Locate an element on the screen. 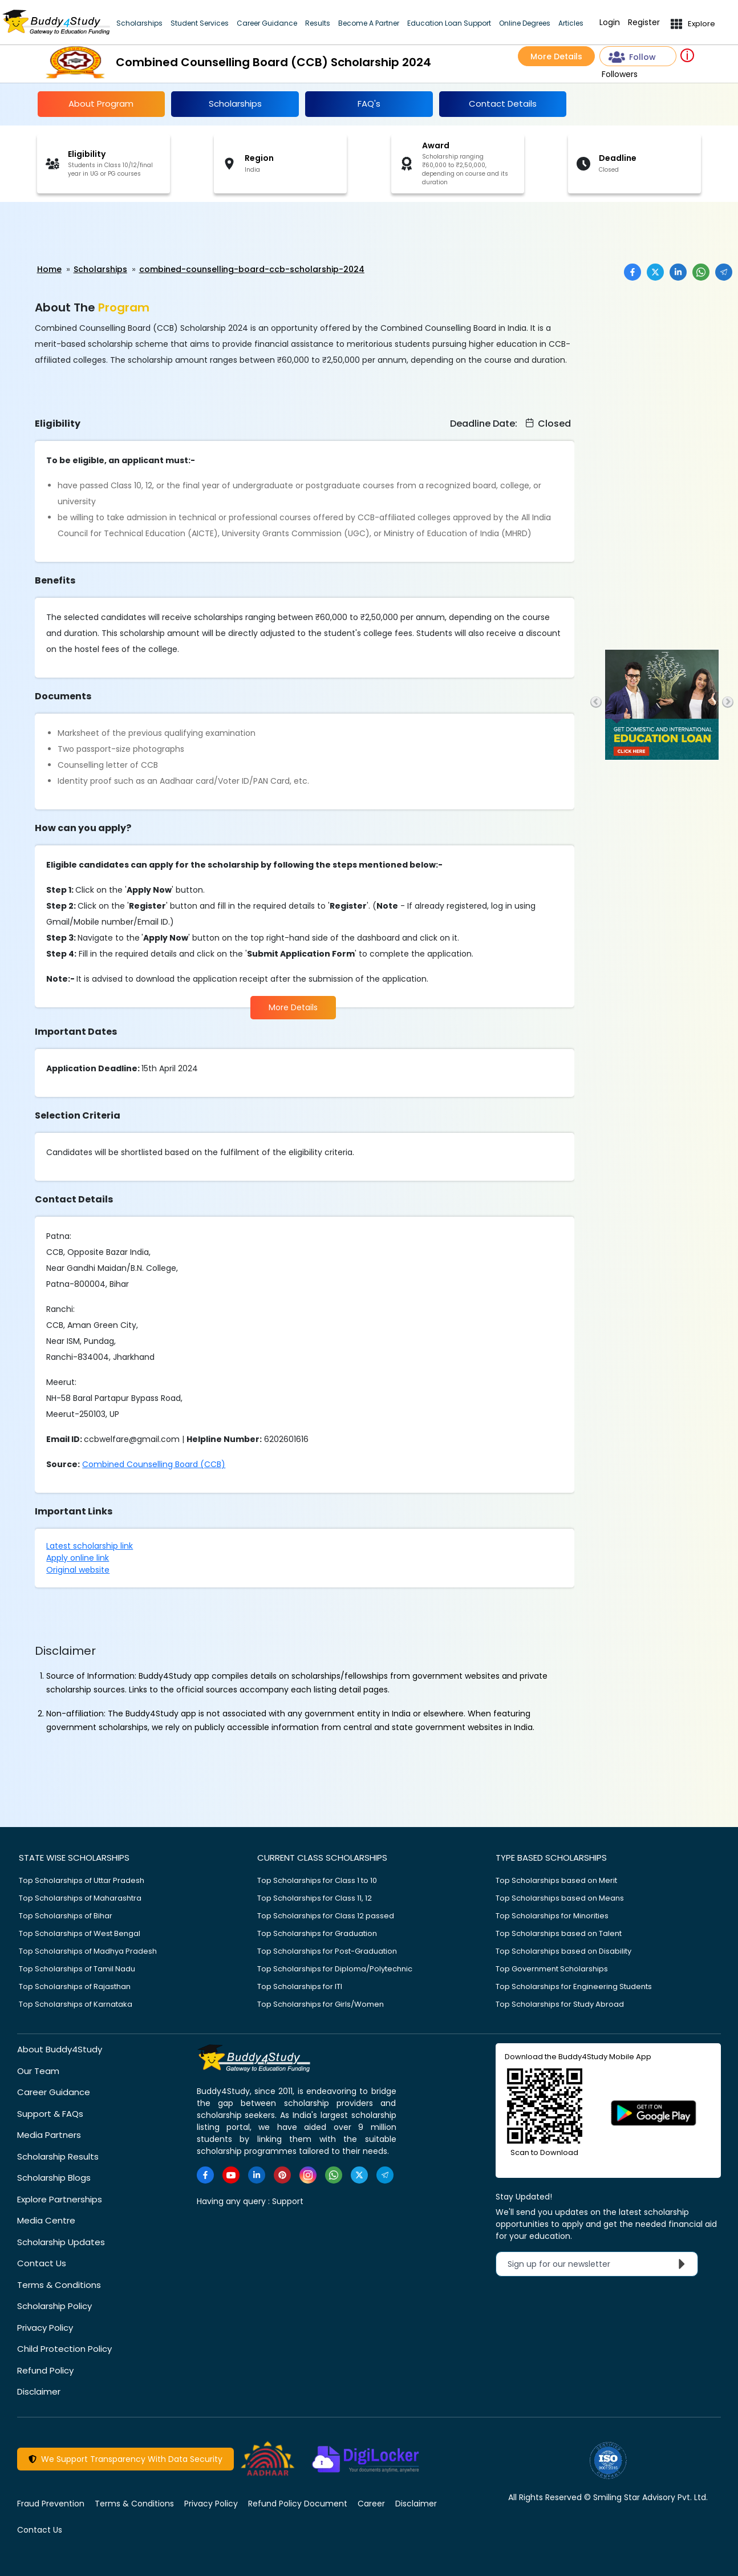  [https://in.pinterest.com/Buddy4StudyOfficial/] is located at coordinates (282, 2175).